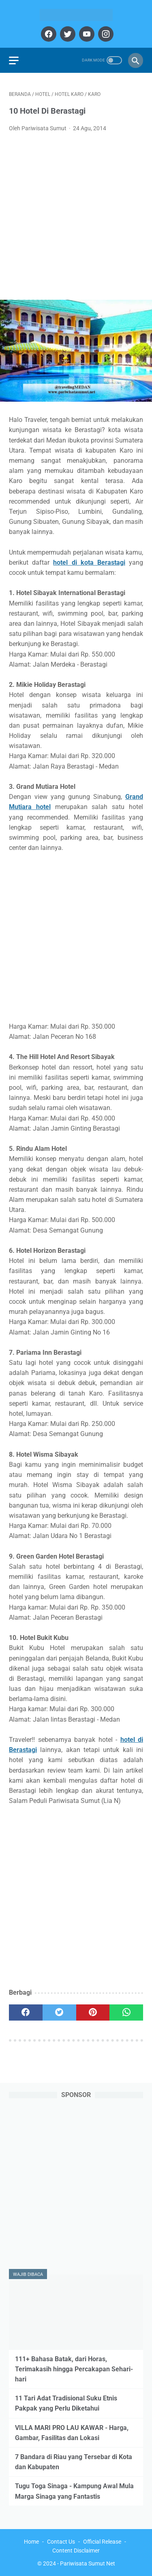 The image size is (152, 2576). What do you see at coordinates (102, 2541) in the screenshot?
I see `Official Release` at bounding box center [102, 2541].